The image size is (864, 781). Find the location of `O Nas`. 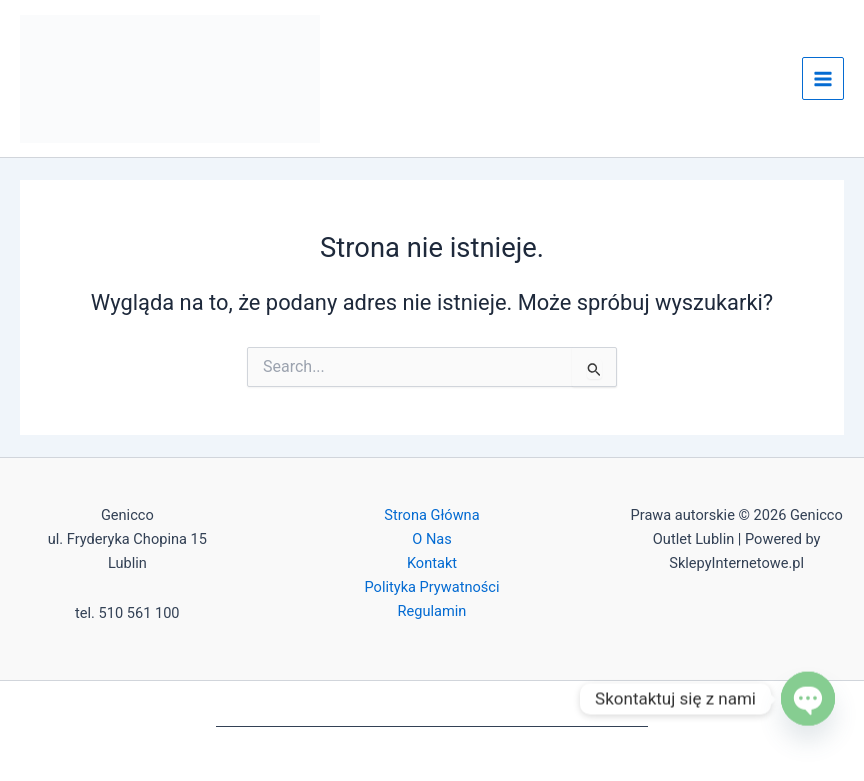

O Nas is located at coordinates (432, 539).